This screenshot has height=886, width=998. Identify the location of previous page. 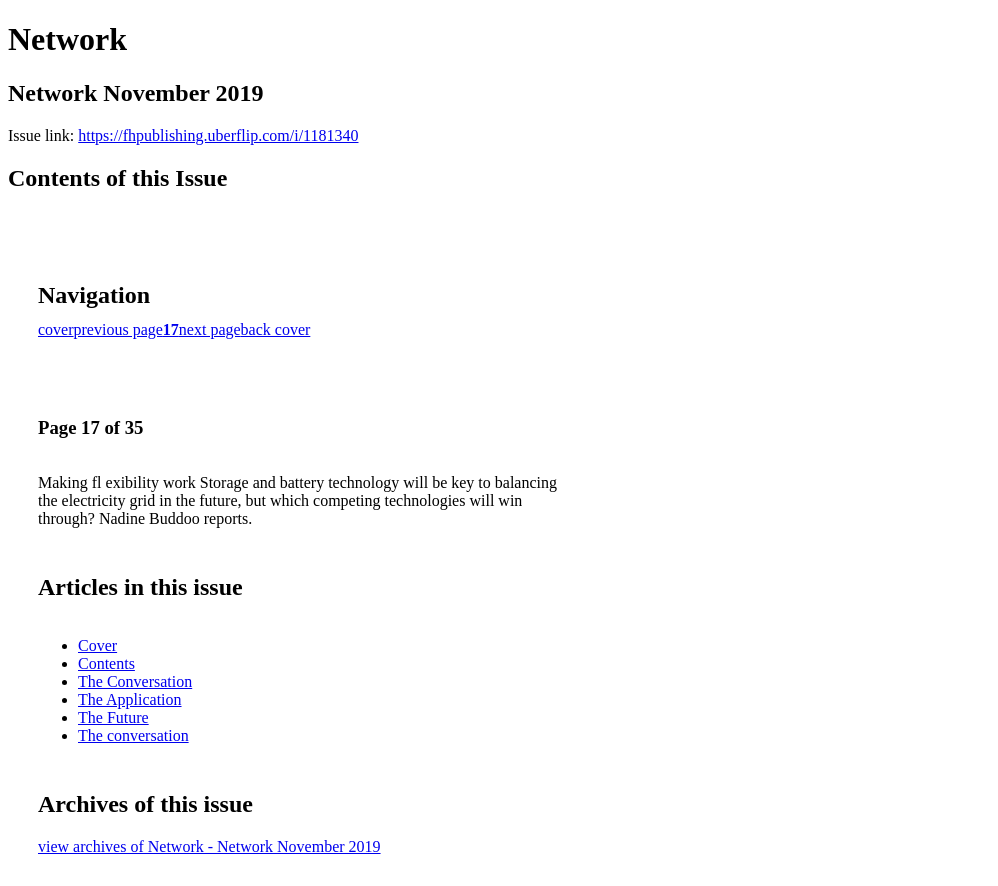
(118, 329).